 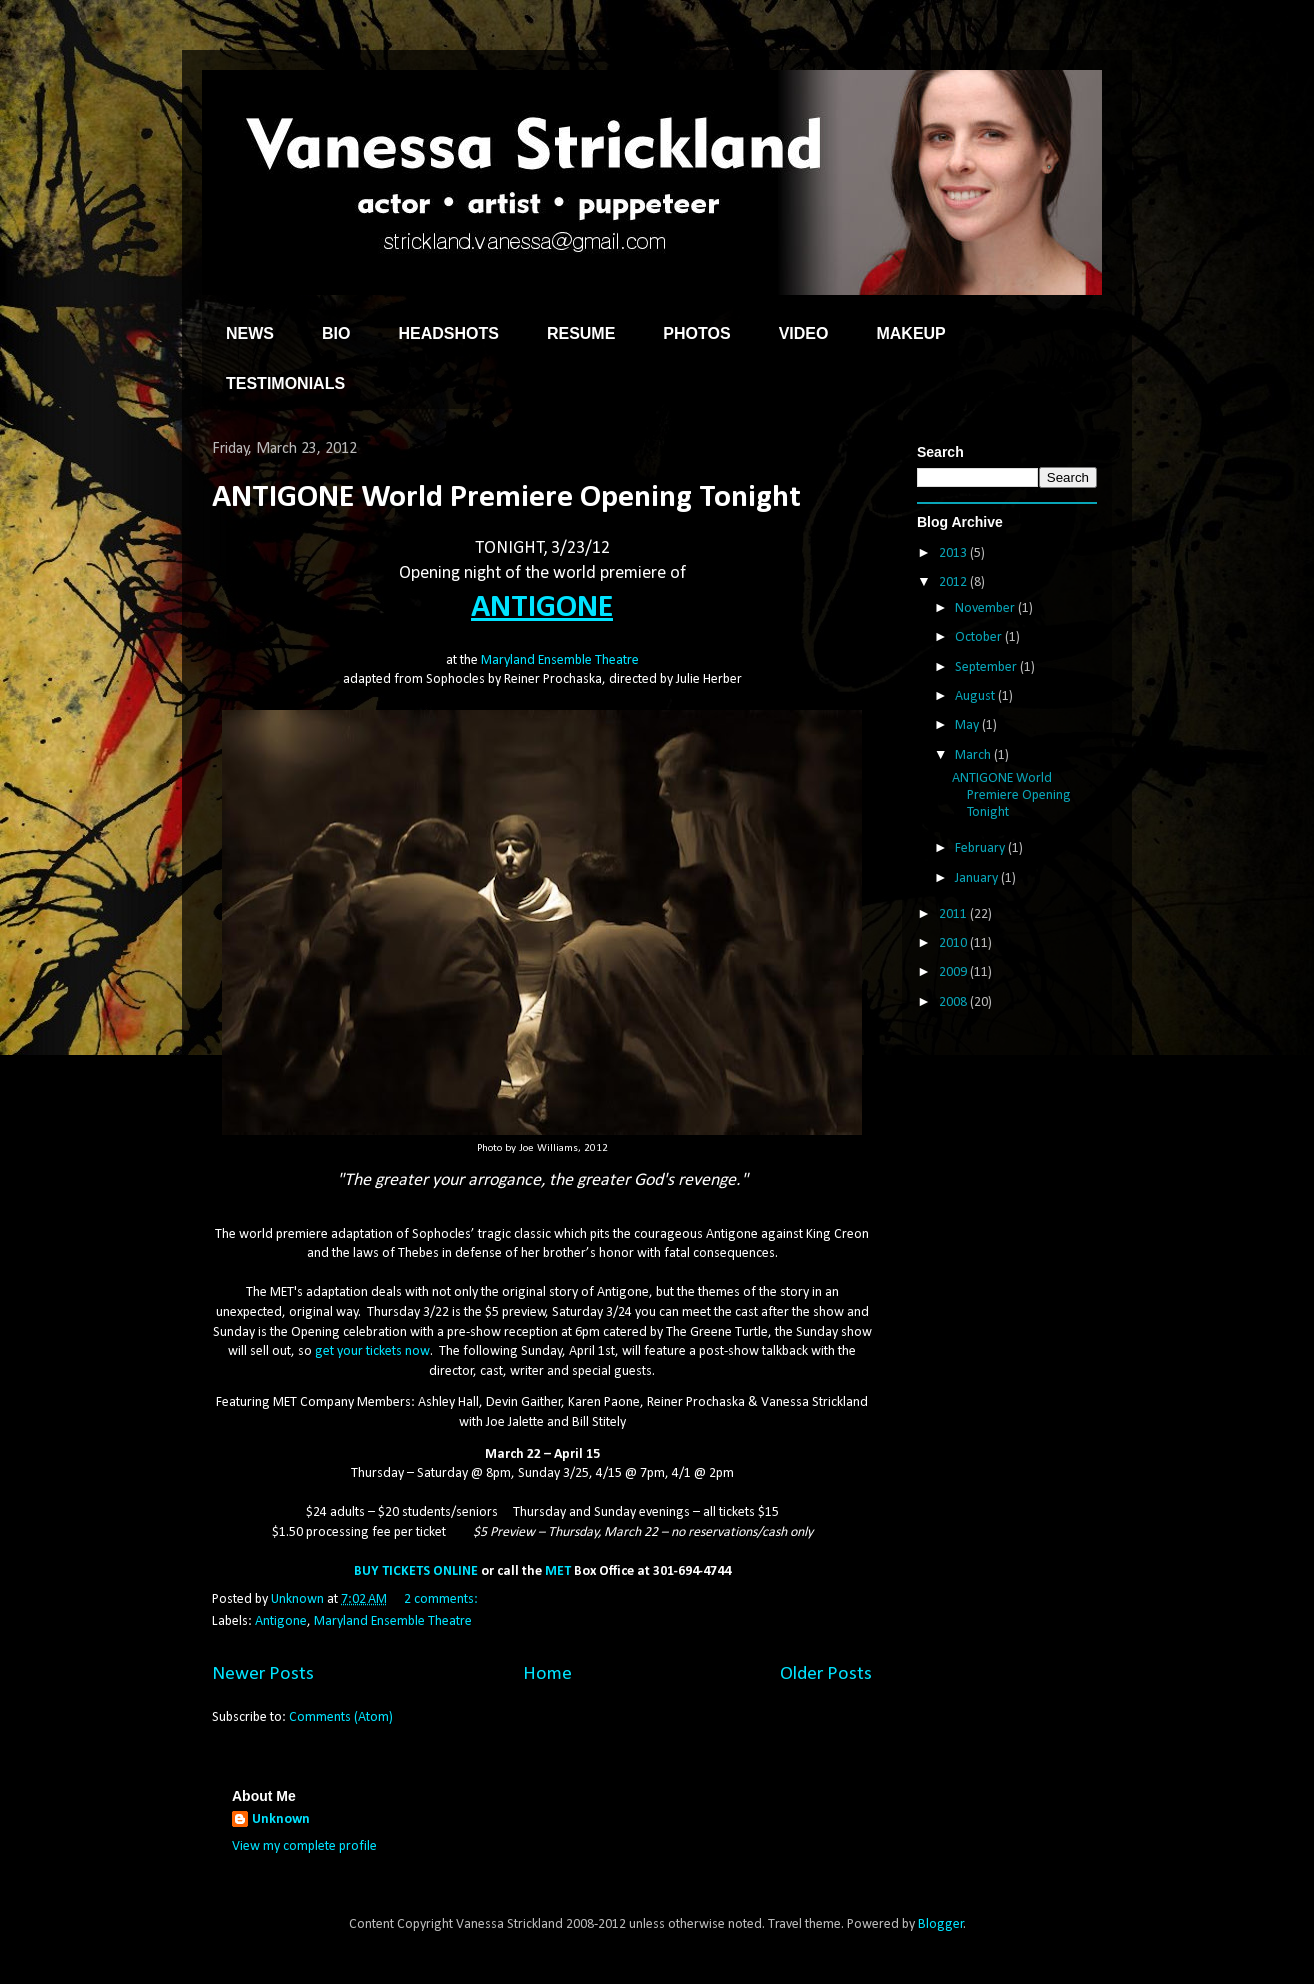 I want to click on NEWS, so click(x=250, y=333).